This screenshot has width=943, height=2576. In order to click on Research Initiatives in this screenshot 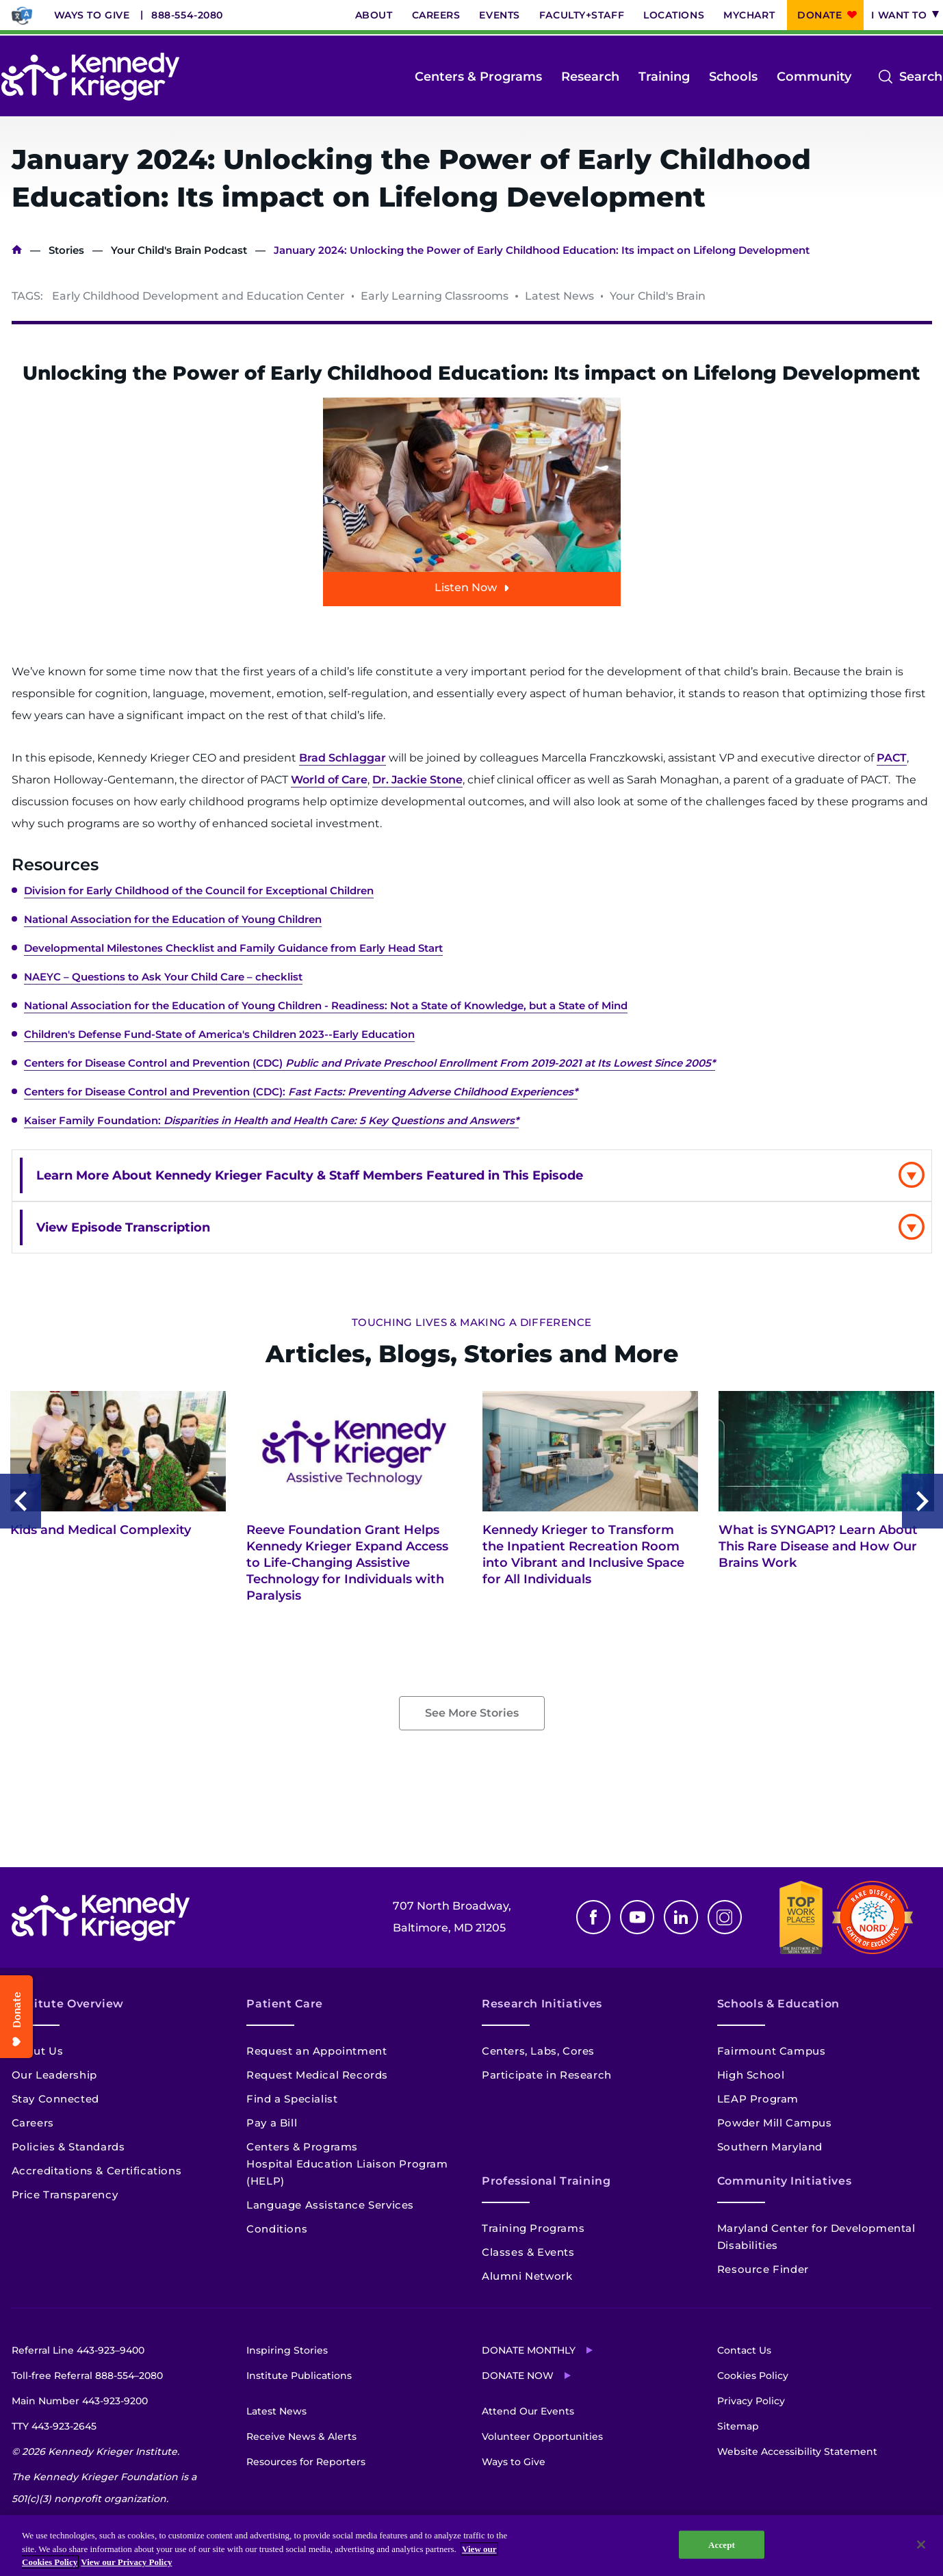, I will do `click(542, 2003)`.